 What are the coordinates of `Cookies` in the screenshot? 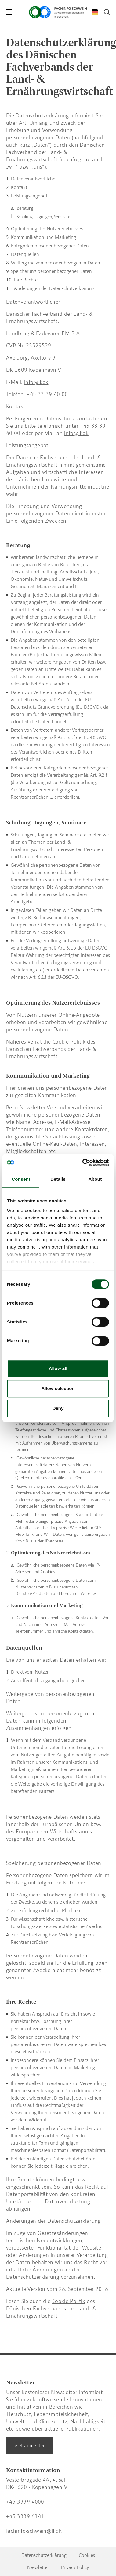 It's located at (87, 2555).